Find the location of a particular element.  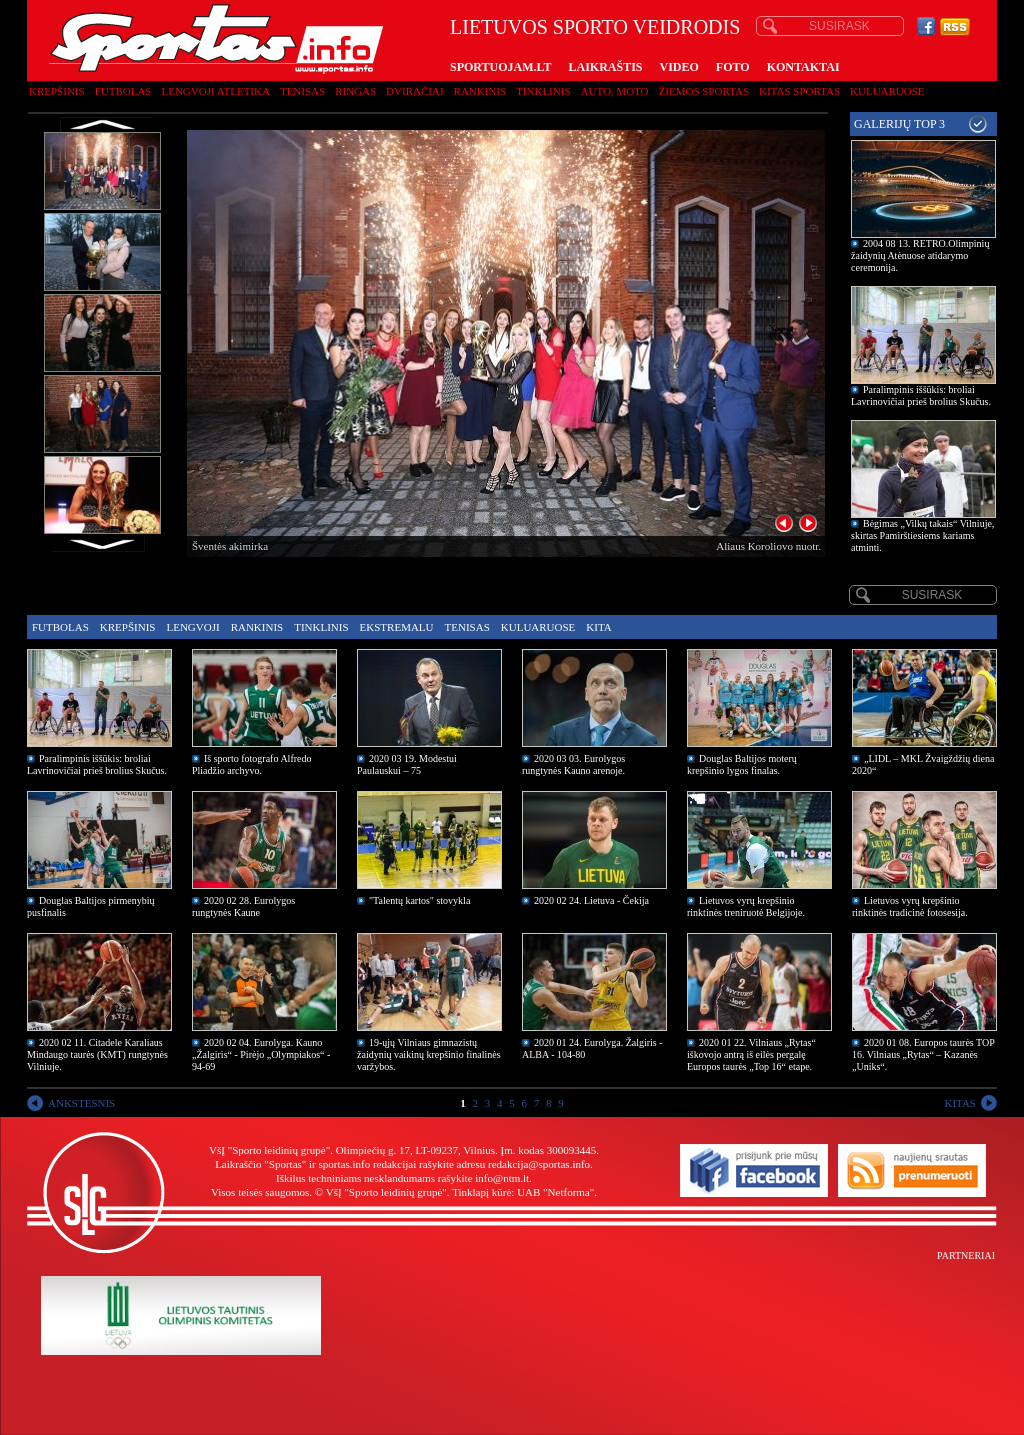

FOTO is located at coordinates (733, 67).